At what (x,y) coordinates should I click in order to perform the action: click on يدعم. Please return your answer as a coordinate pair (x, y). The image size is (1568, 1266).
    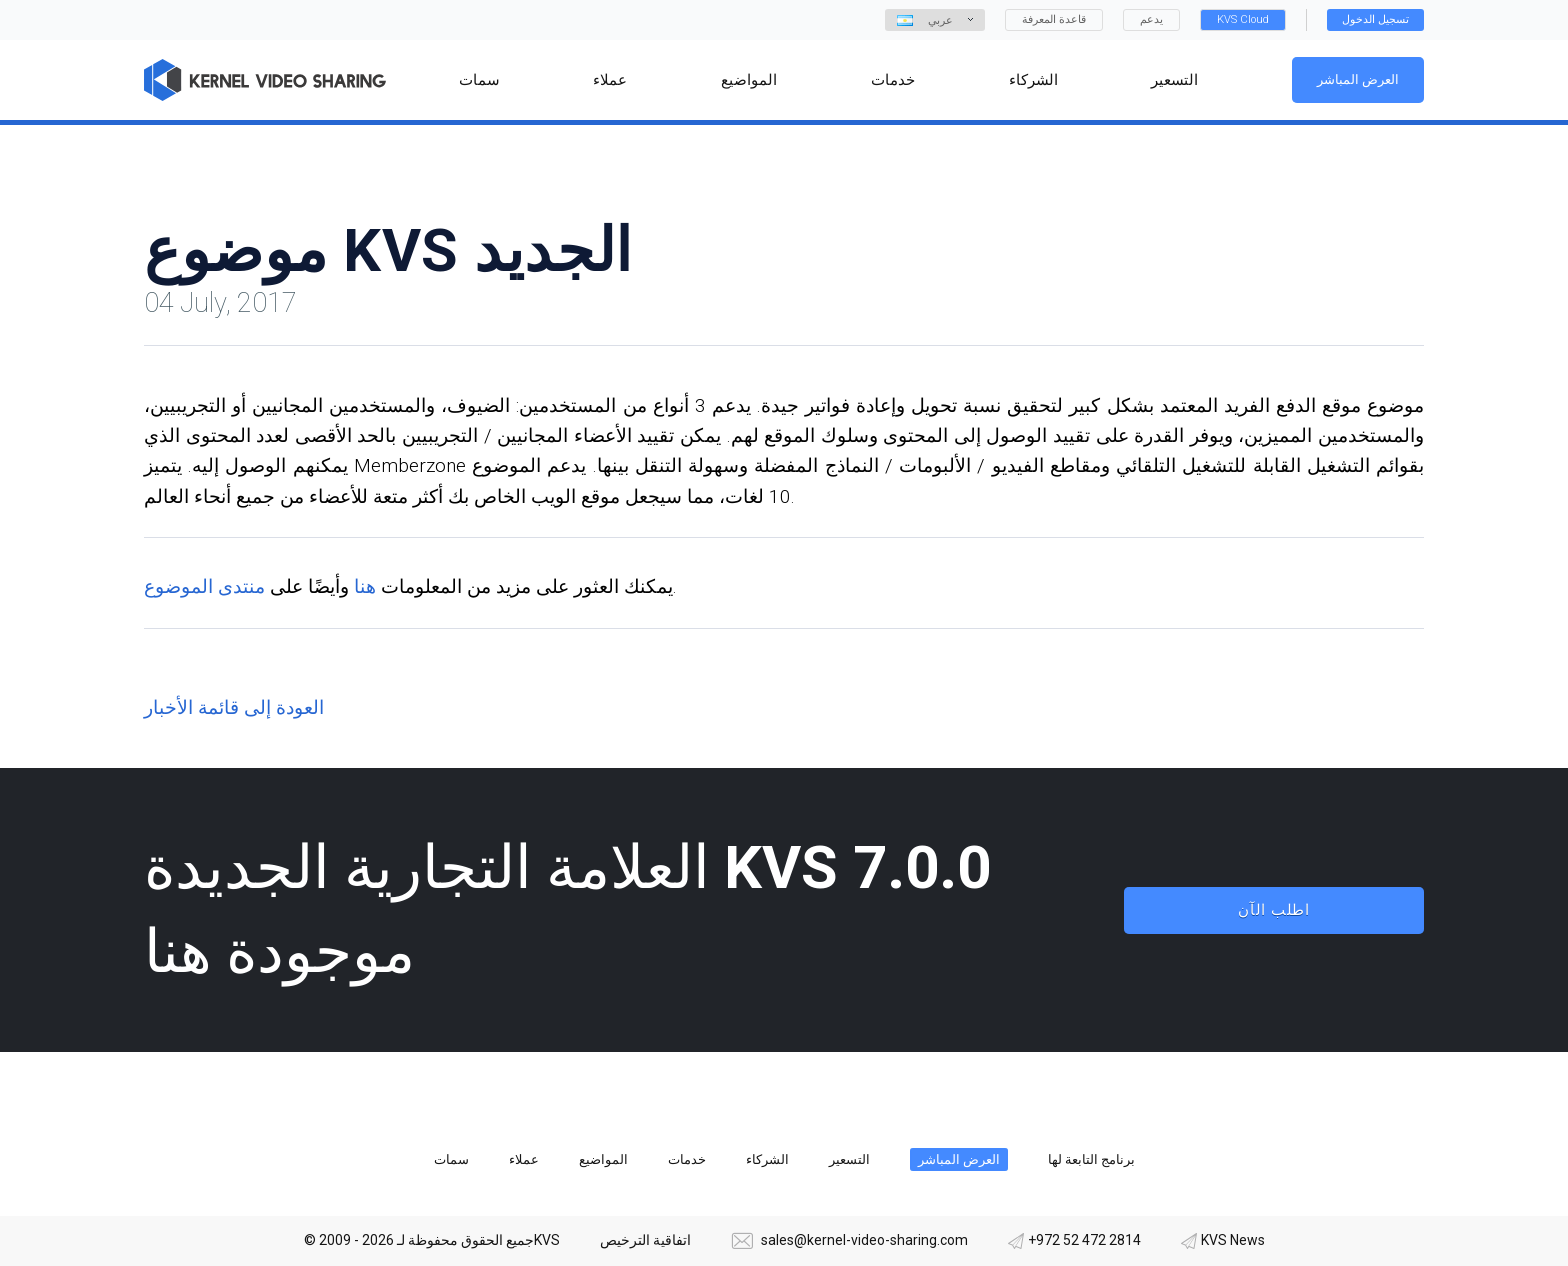
    Looking at the image, I should click on (1151, 19).